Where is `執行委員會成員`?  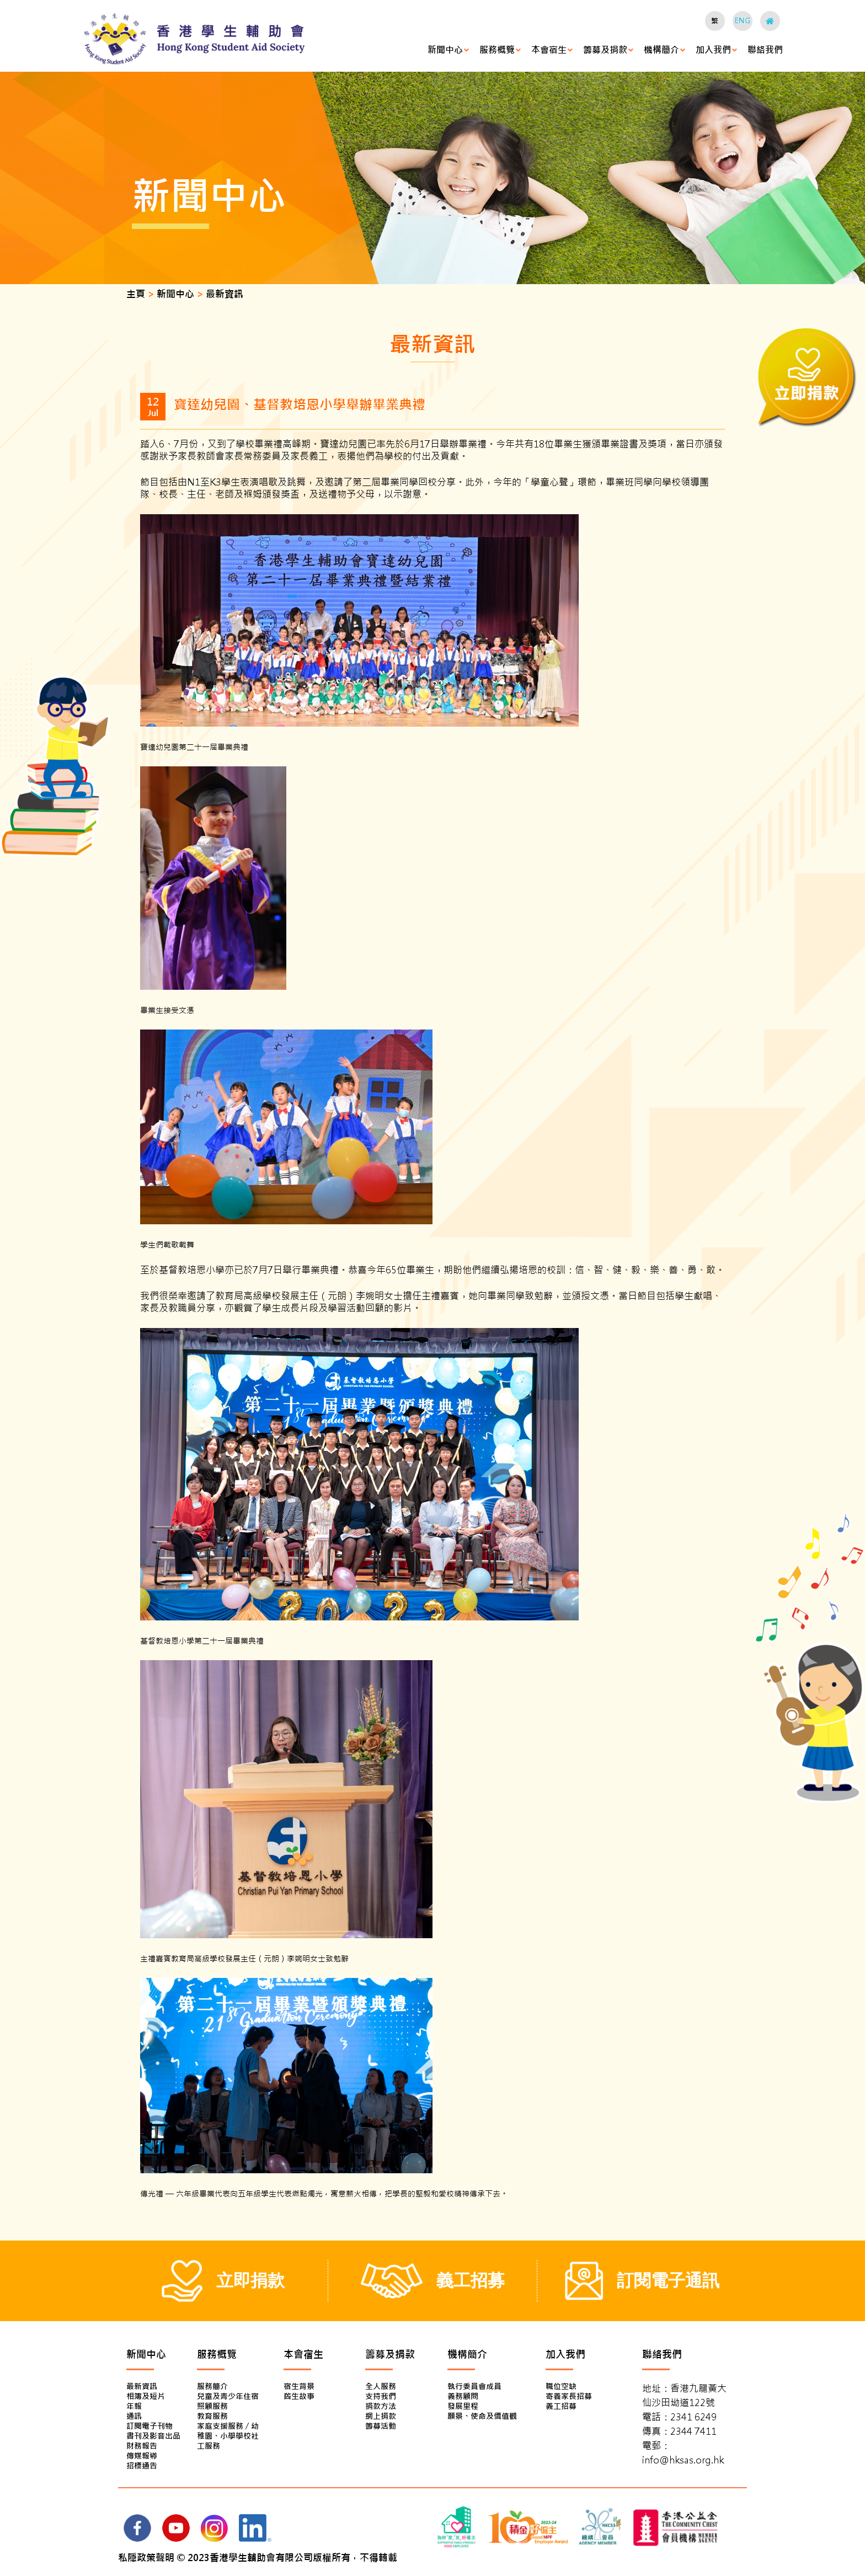
執行委員會成員 is located at coordinates (474, 2386).